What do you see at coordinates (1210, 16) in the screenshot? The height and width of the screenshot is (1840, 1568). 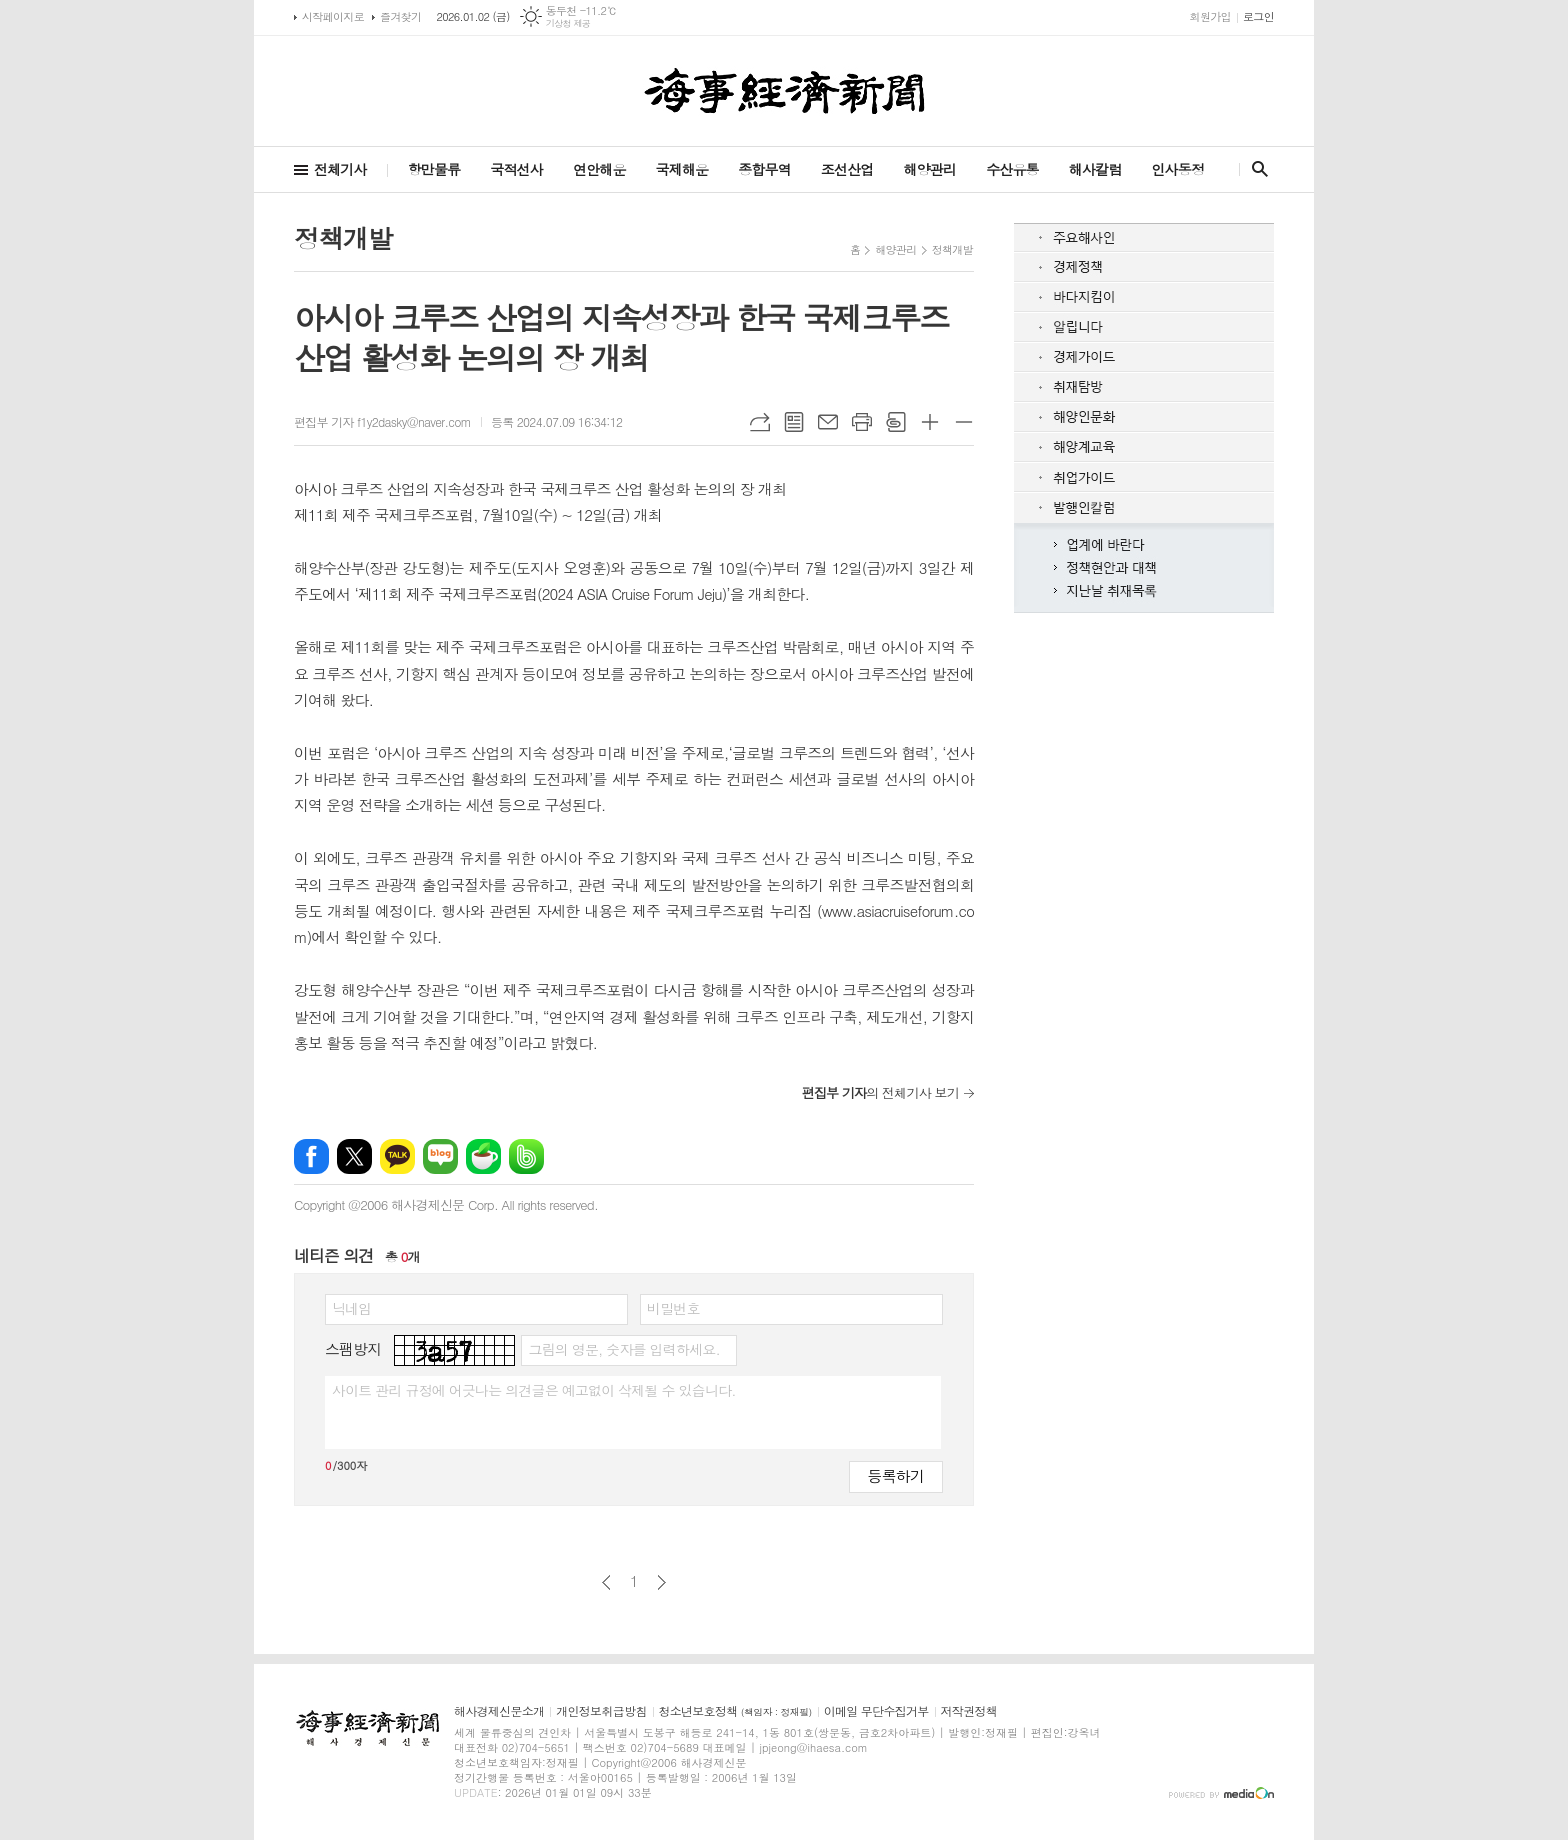 I see `회원가입` at bounding box center [1210, 16].